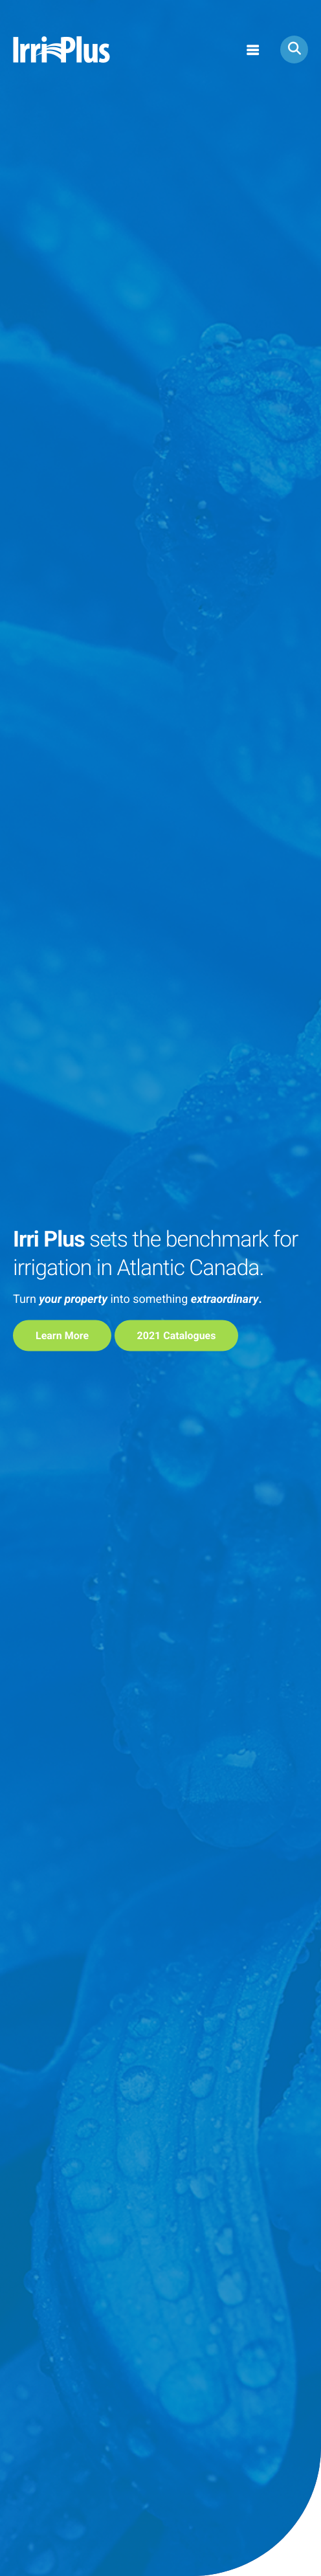  What do you see at coordinates (61, 49) in the screenshot?
I see `Irri Plus` at bounding box center [61, 49].